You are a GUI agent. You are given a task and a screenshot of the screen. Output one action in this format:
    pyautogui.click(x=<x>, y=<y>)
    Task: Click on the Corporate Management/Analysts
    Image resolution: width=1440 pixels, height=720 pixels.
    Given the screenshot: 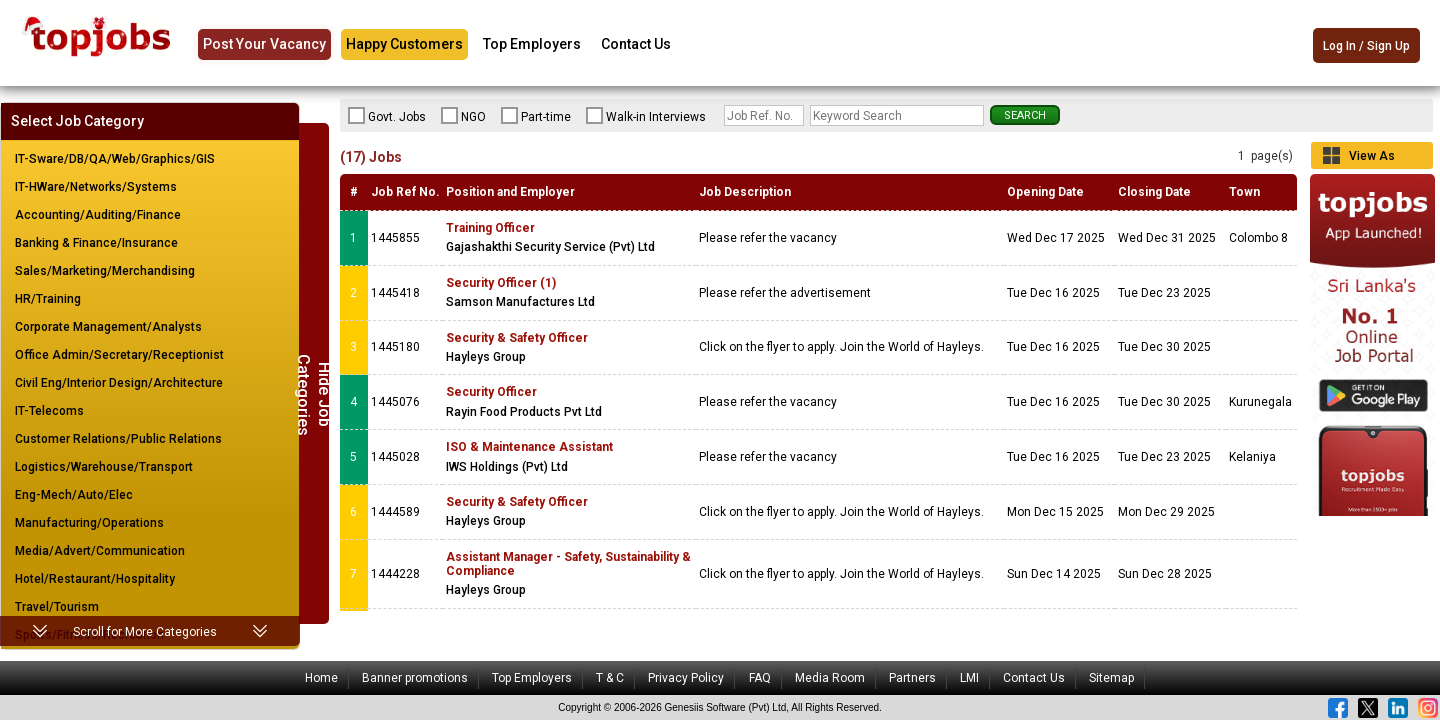 What is the action you would take?
    pyautogui.click(x=108, y=327)
    